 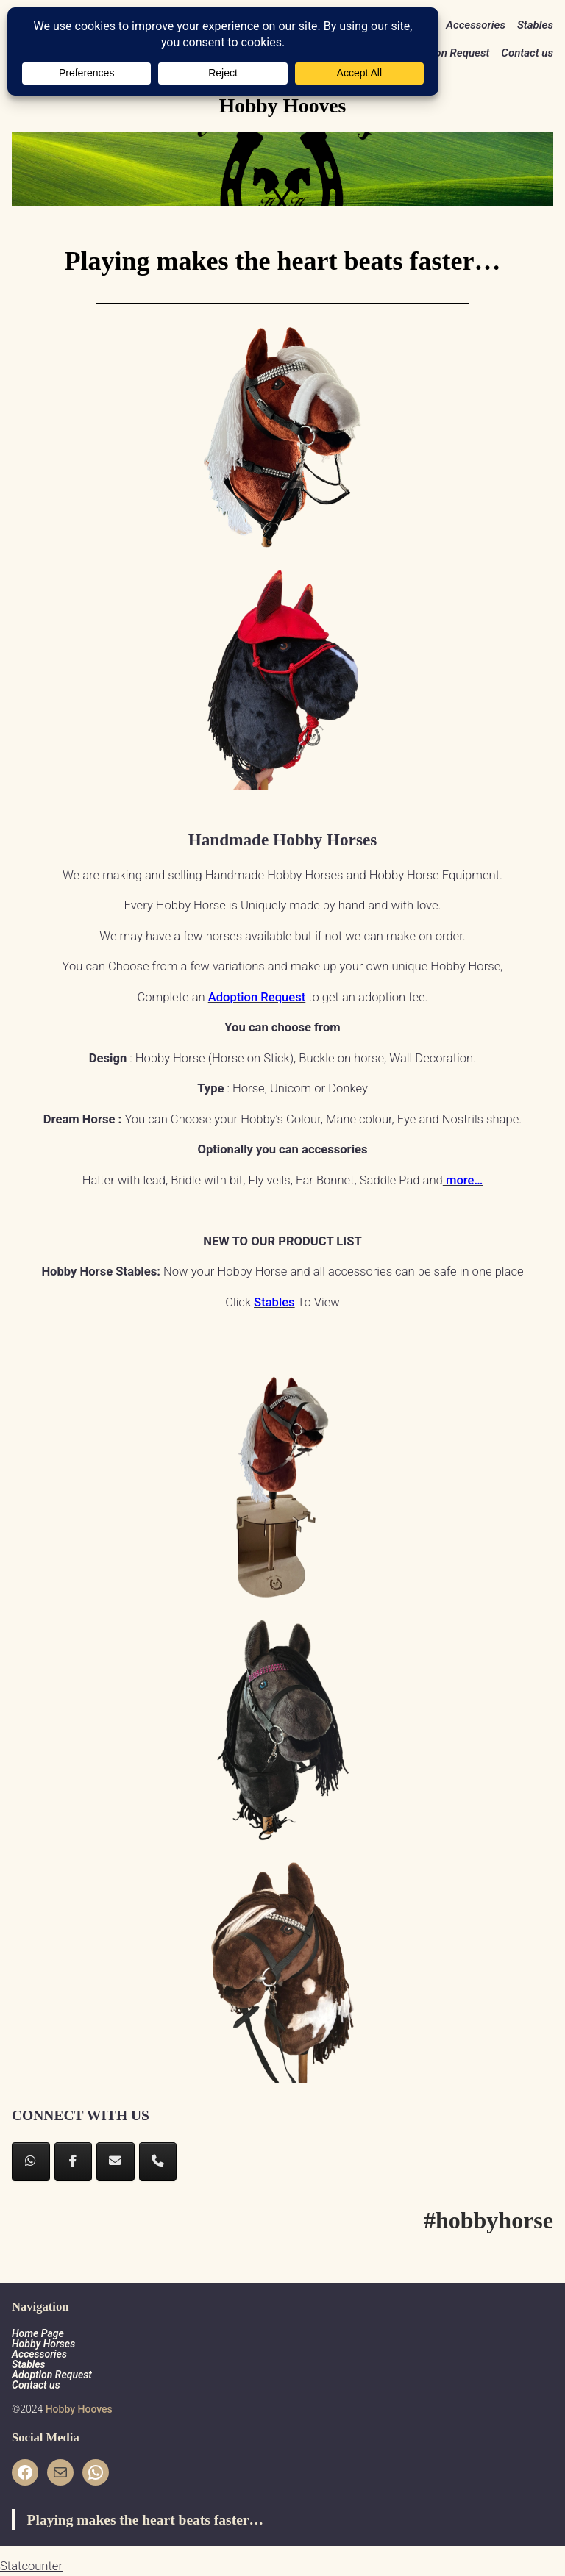 I want to click on Statcounter, so click(x=31, y=2566).